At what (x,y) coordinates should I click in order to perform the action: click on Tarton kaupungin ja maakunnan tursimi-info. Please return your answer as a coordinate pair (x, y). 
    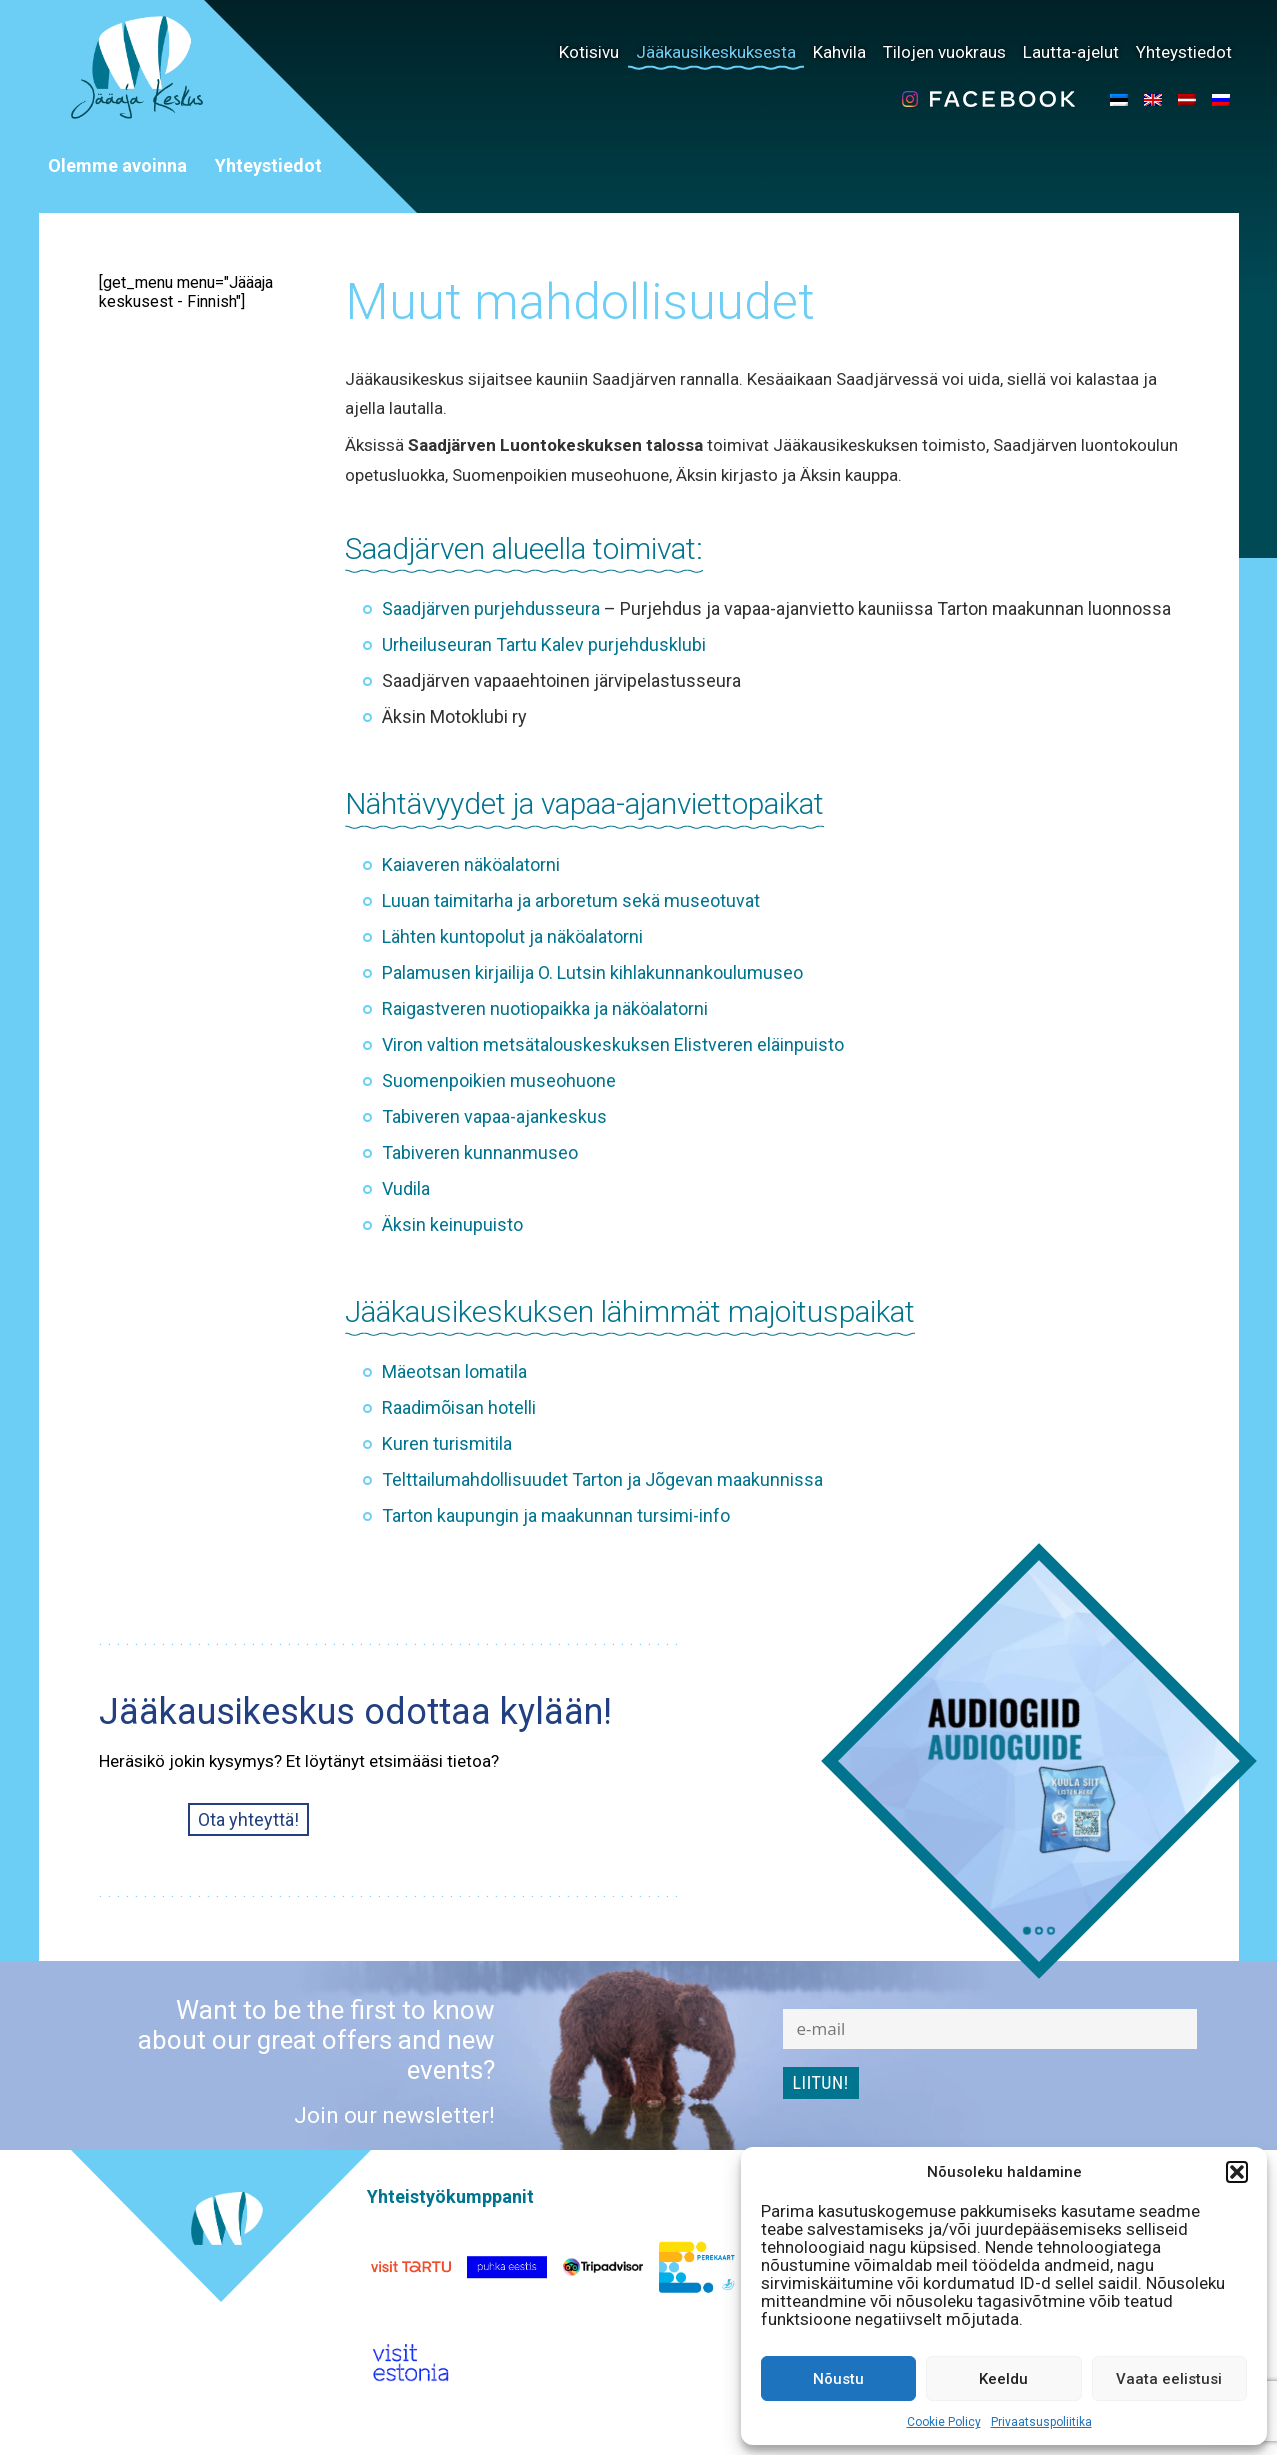
    Looking at the image, I should click on (556, 1515).